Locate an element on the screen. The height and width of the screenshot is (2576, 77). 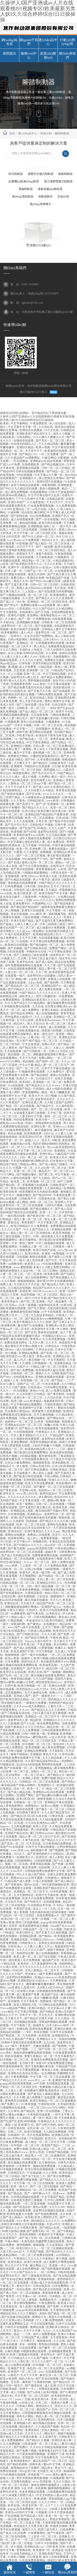
午夜精品久久久久久久99老熟妇 is located at coordinates (34, 2258).